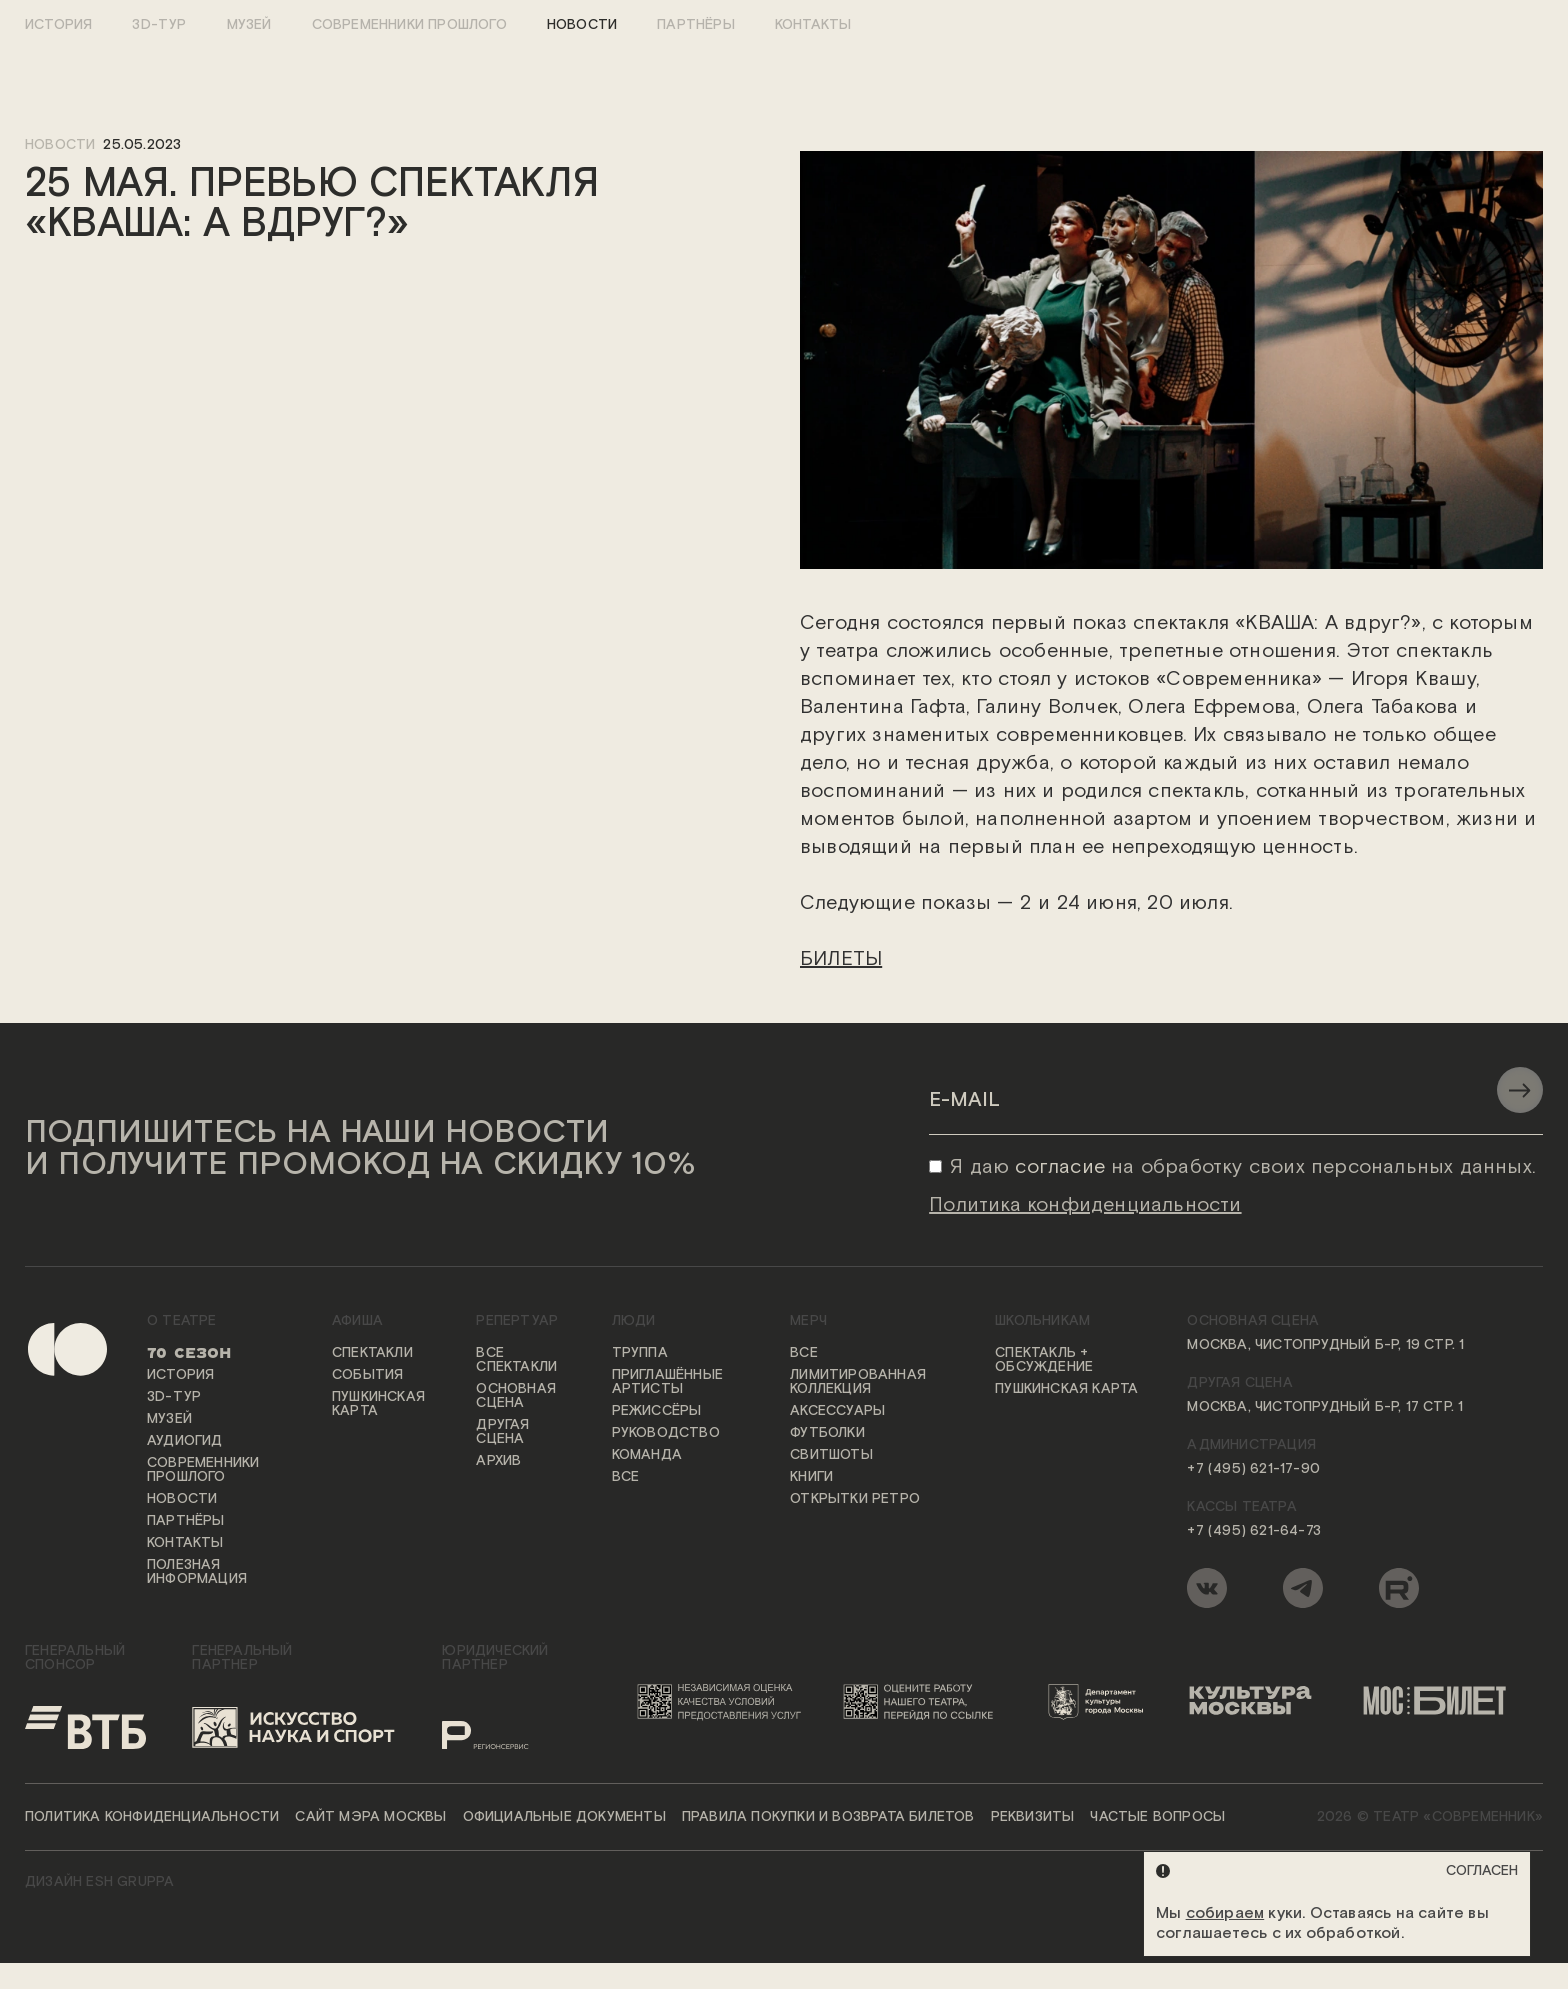 This screenshot has height=1989, width=1568. Describe the element at coordinates (50, 1466) in the screenshot. I see `[Переход на первую страницу сайта]` at that location.